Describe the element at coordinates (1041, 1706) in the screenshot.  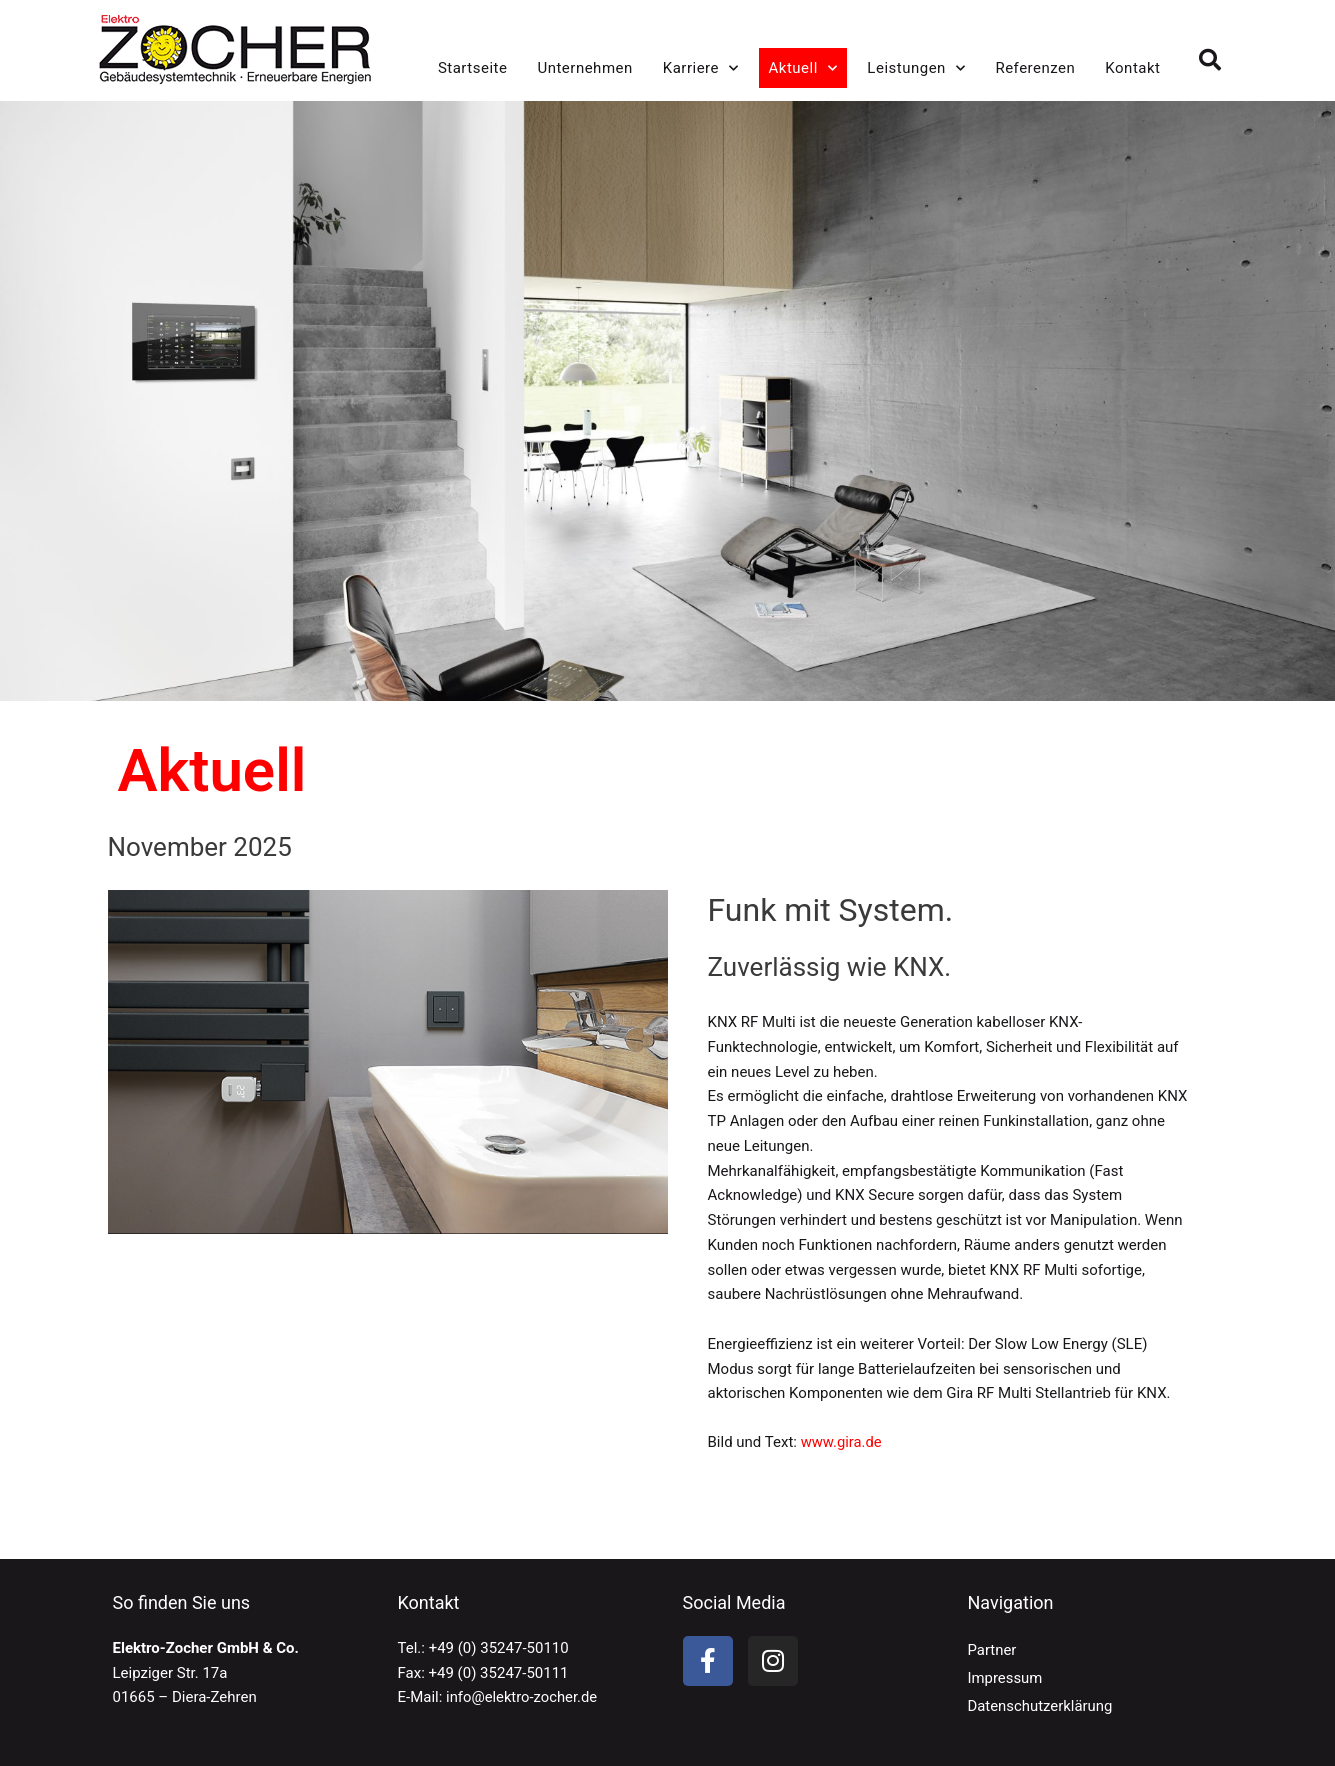
I see `Datenschutzerklärung` at that location.